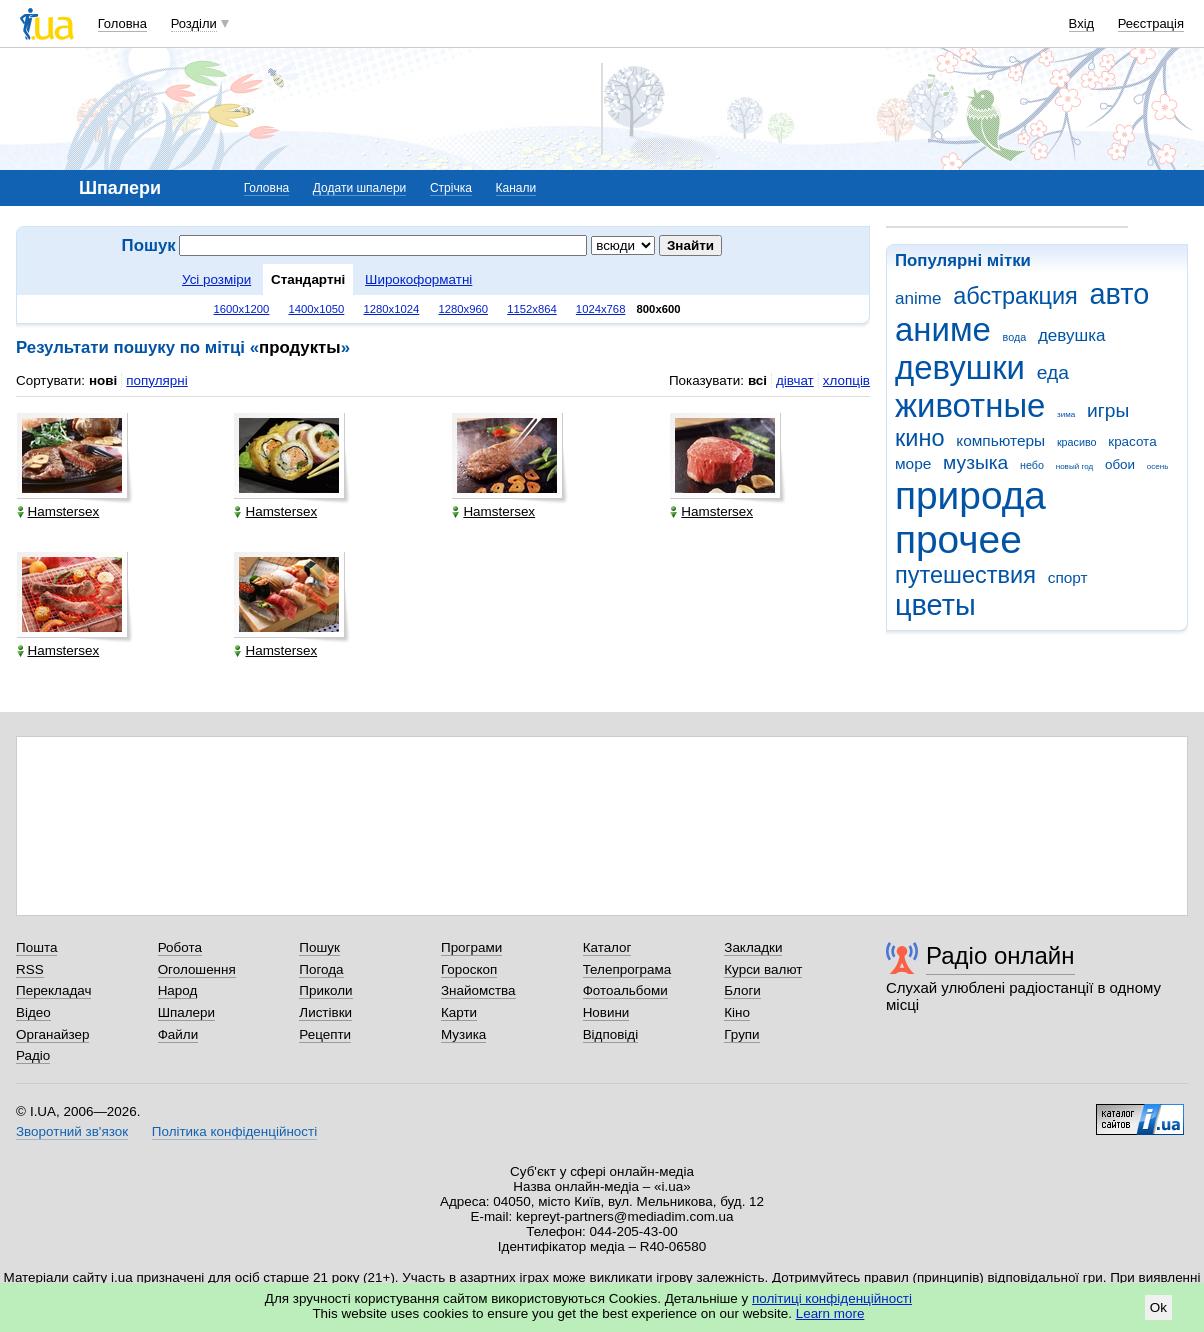 The height and width of the screenshot is (1332, 1204). Describe the element at coordinates (832, 1298) in the screenshot. I see `політиці конфіденційності` at that location.